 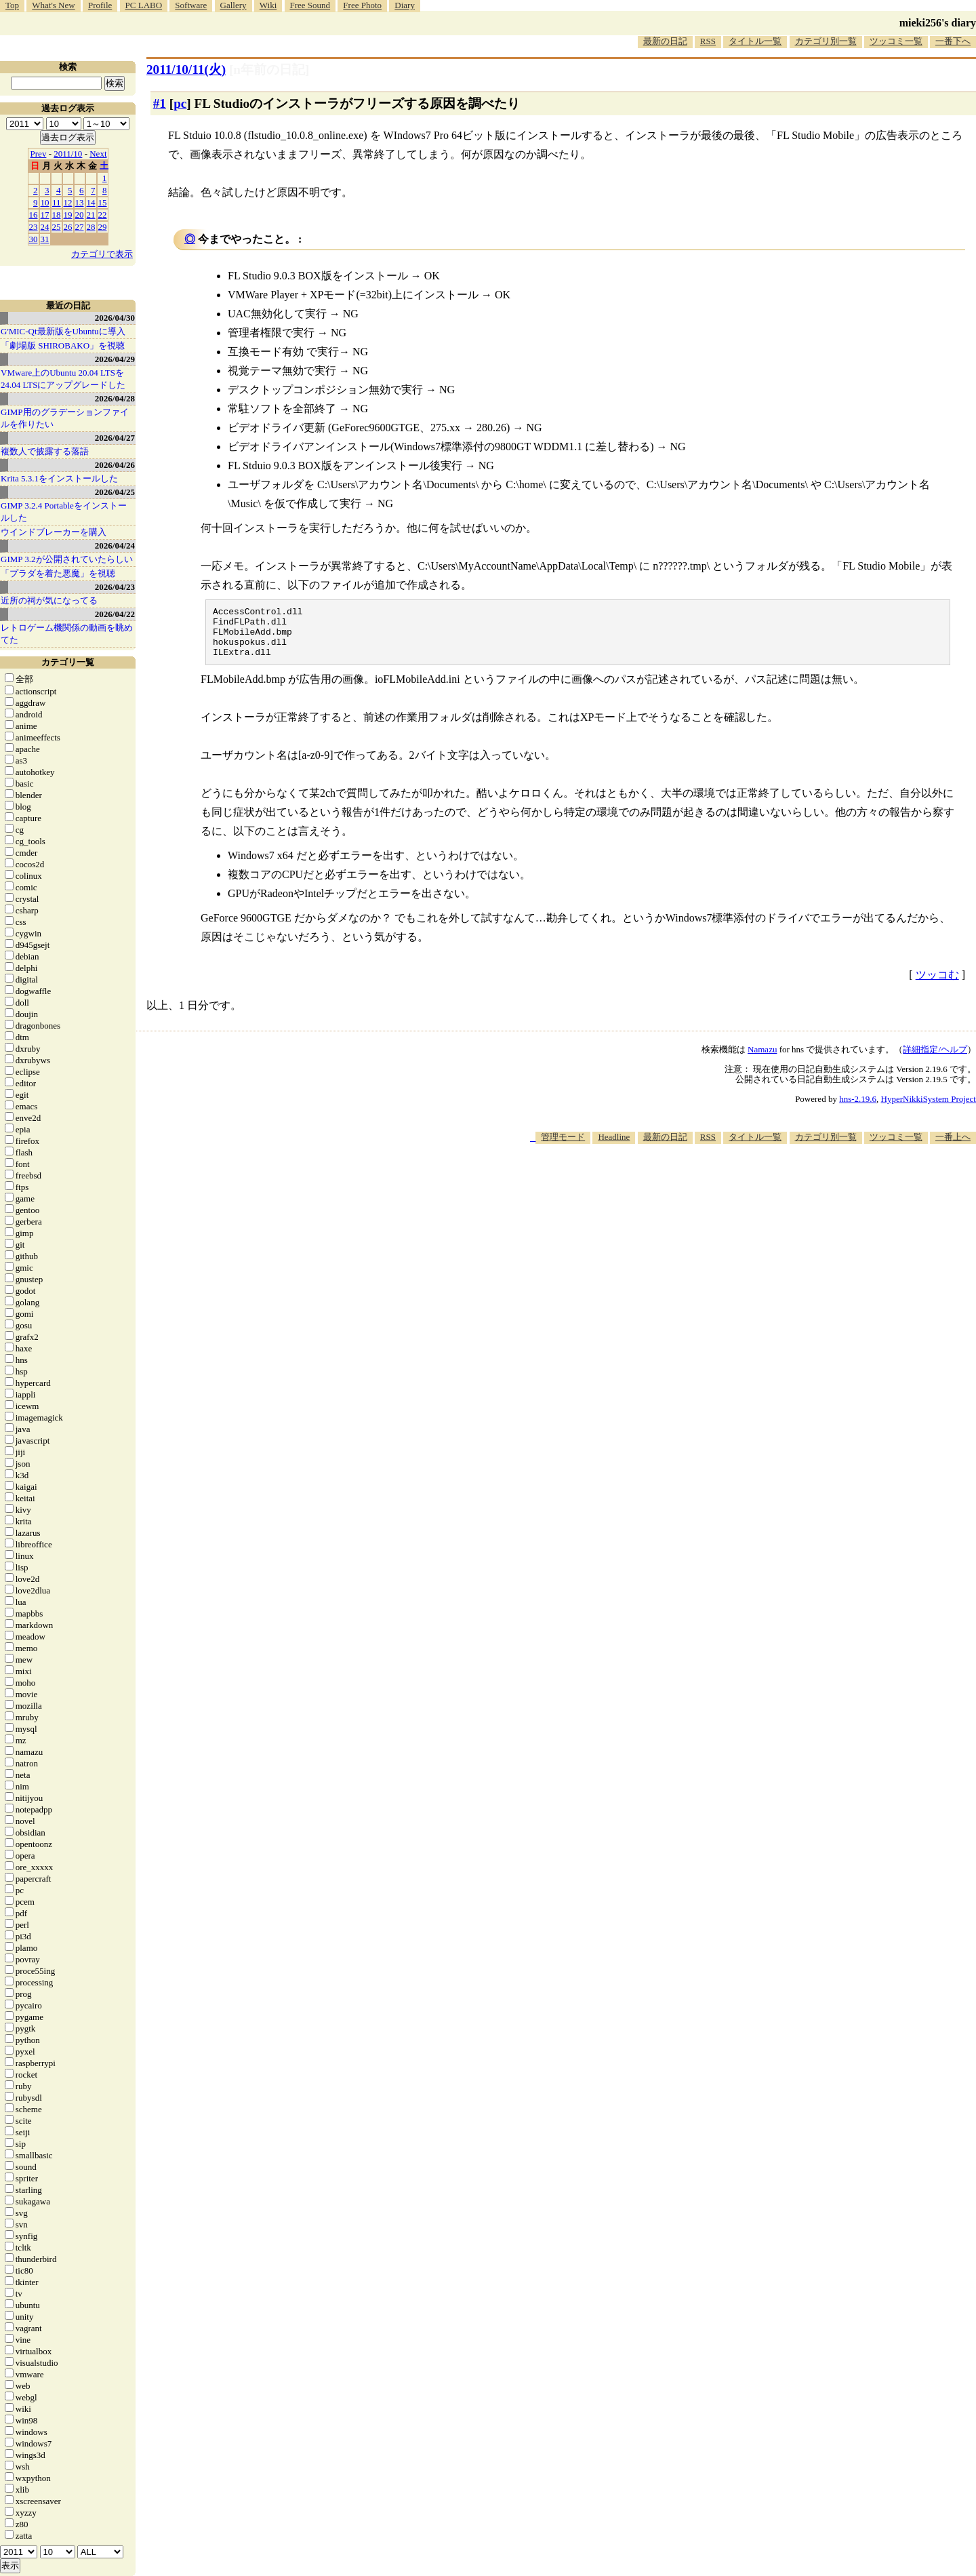 What do you see at coordinates (953, 41) in the screenshot?
I see `一番下へ` at bounding box center [953, 41].